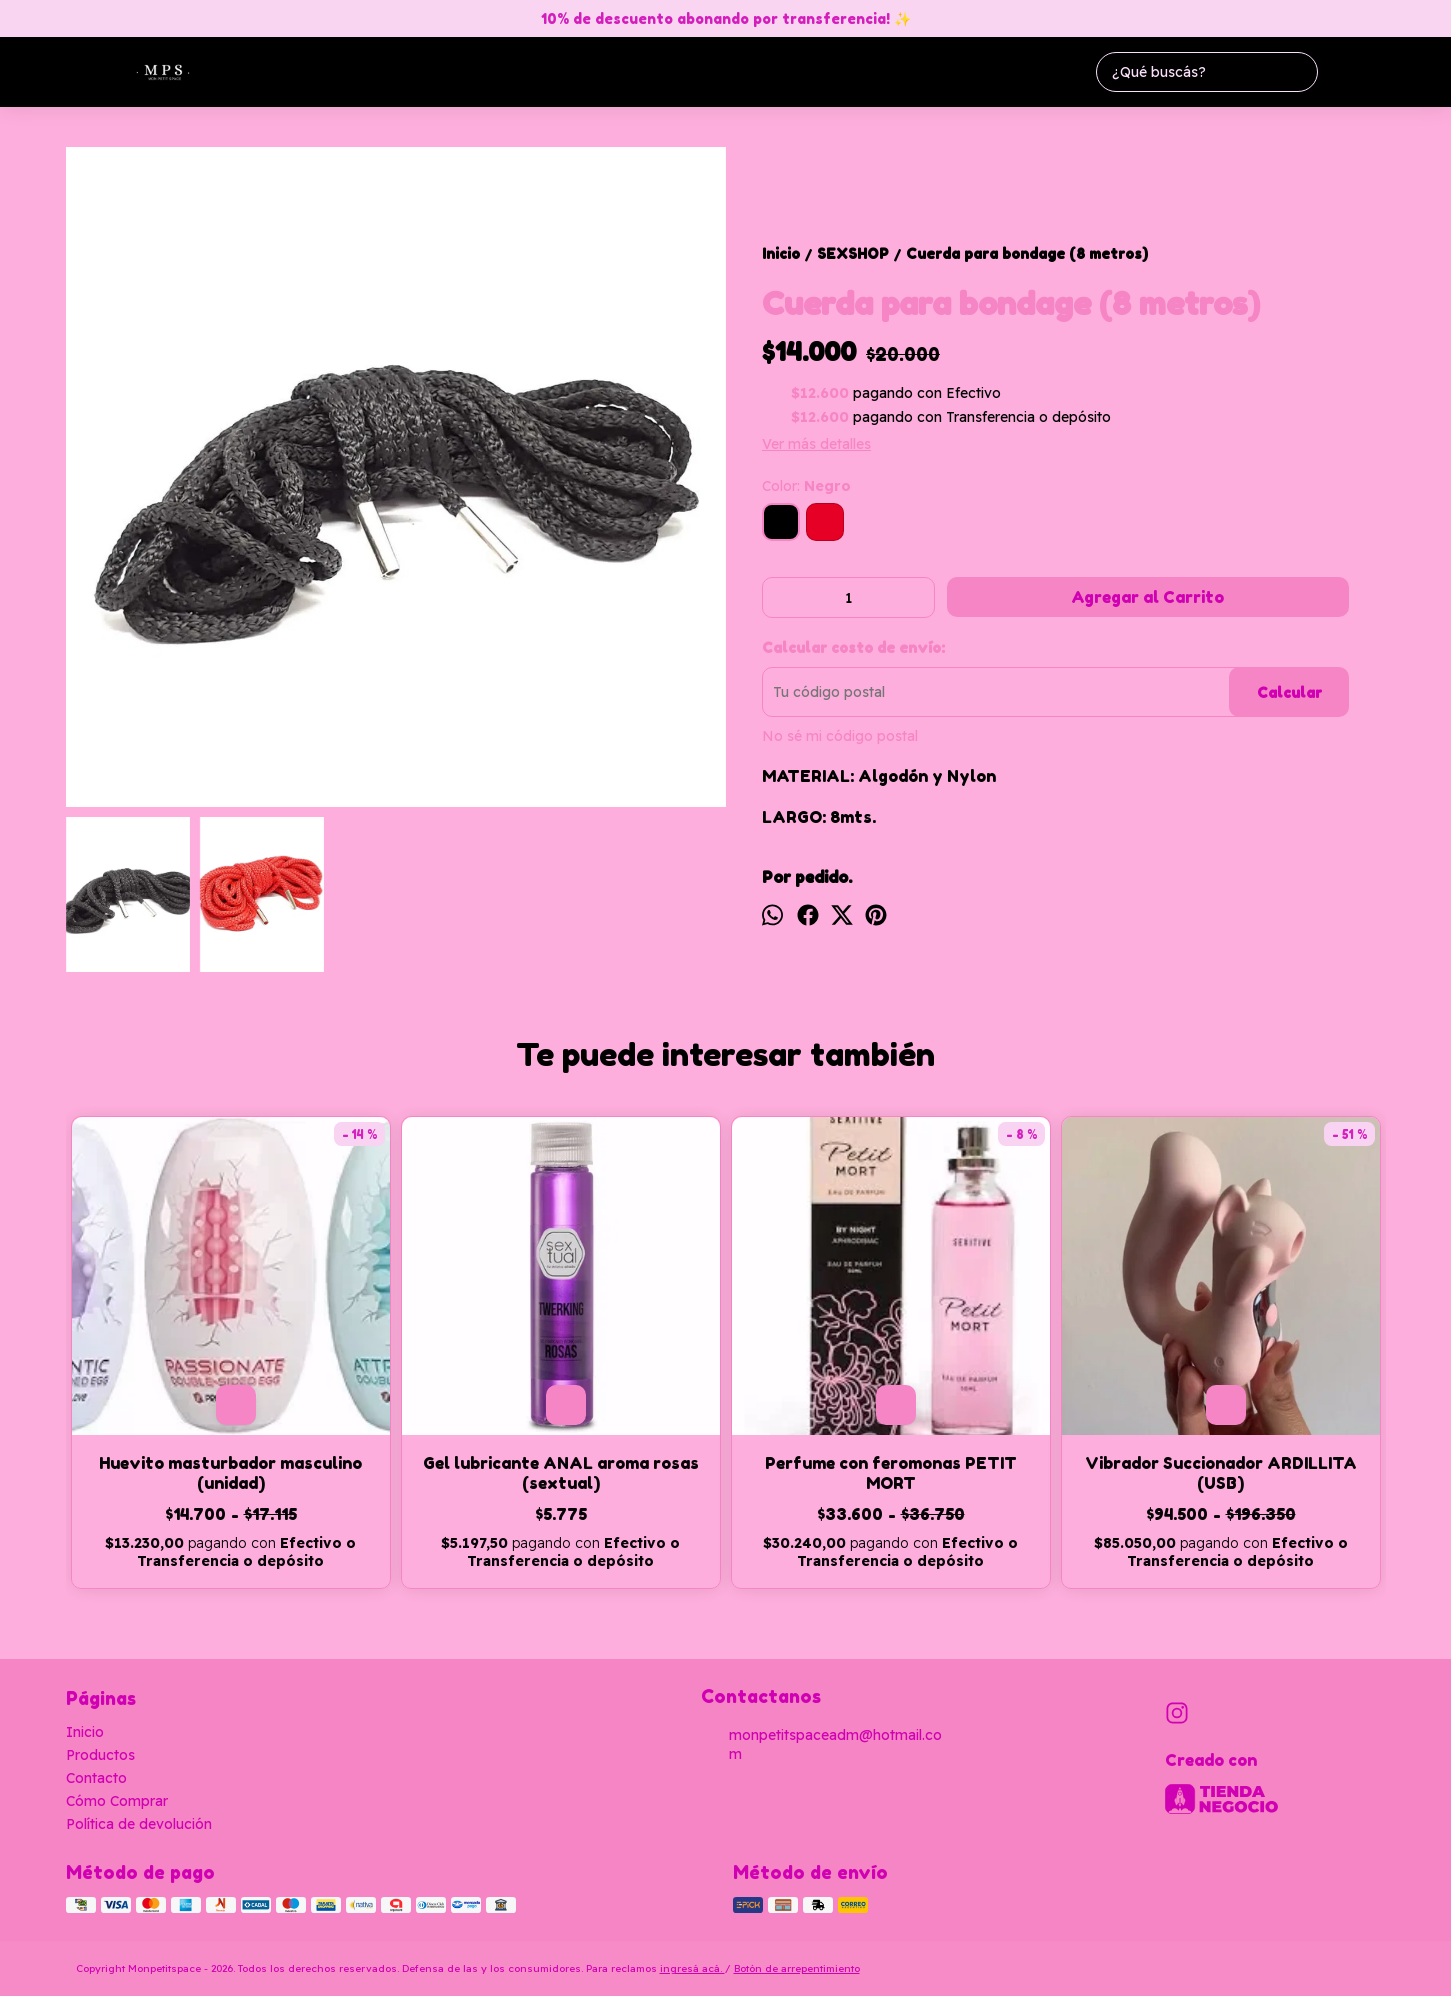  Describe the element at coordinates (96, 1778) in the screenshot. I see `Contacto` at that location.